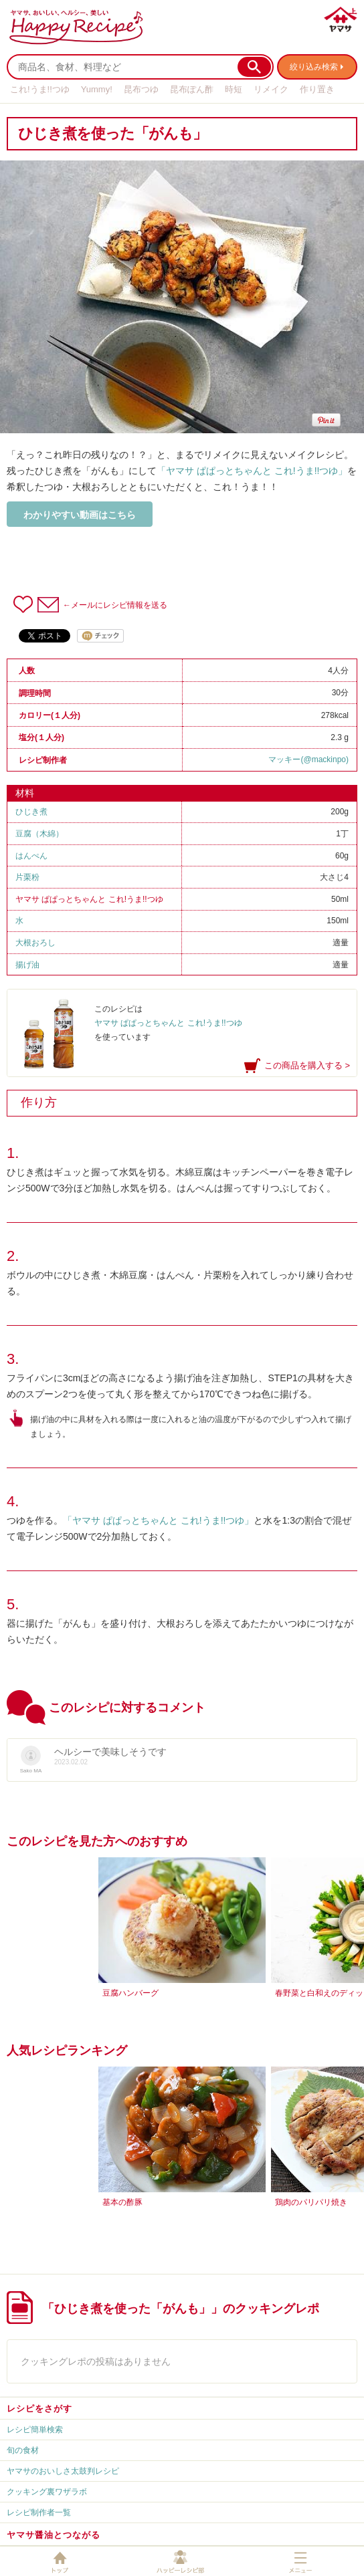 The height and width of the screenshot is (2576, 364). I want to click on クッキング裏ワザラボ, so click(47, 2491).